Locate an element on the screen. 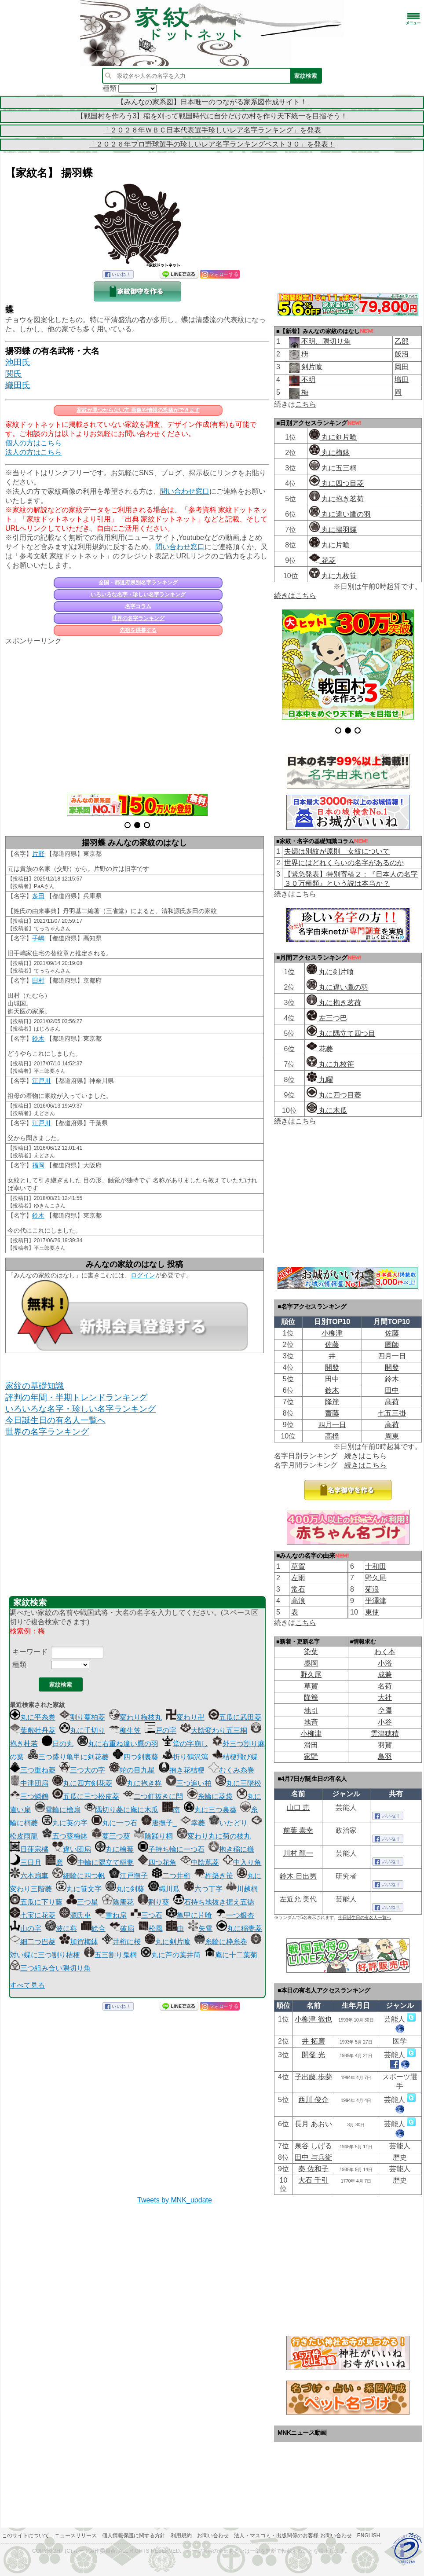 This screenshot has width=424, height=2576. 割り葵 is located at coordinates (153, 1902).